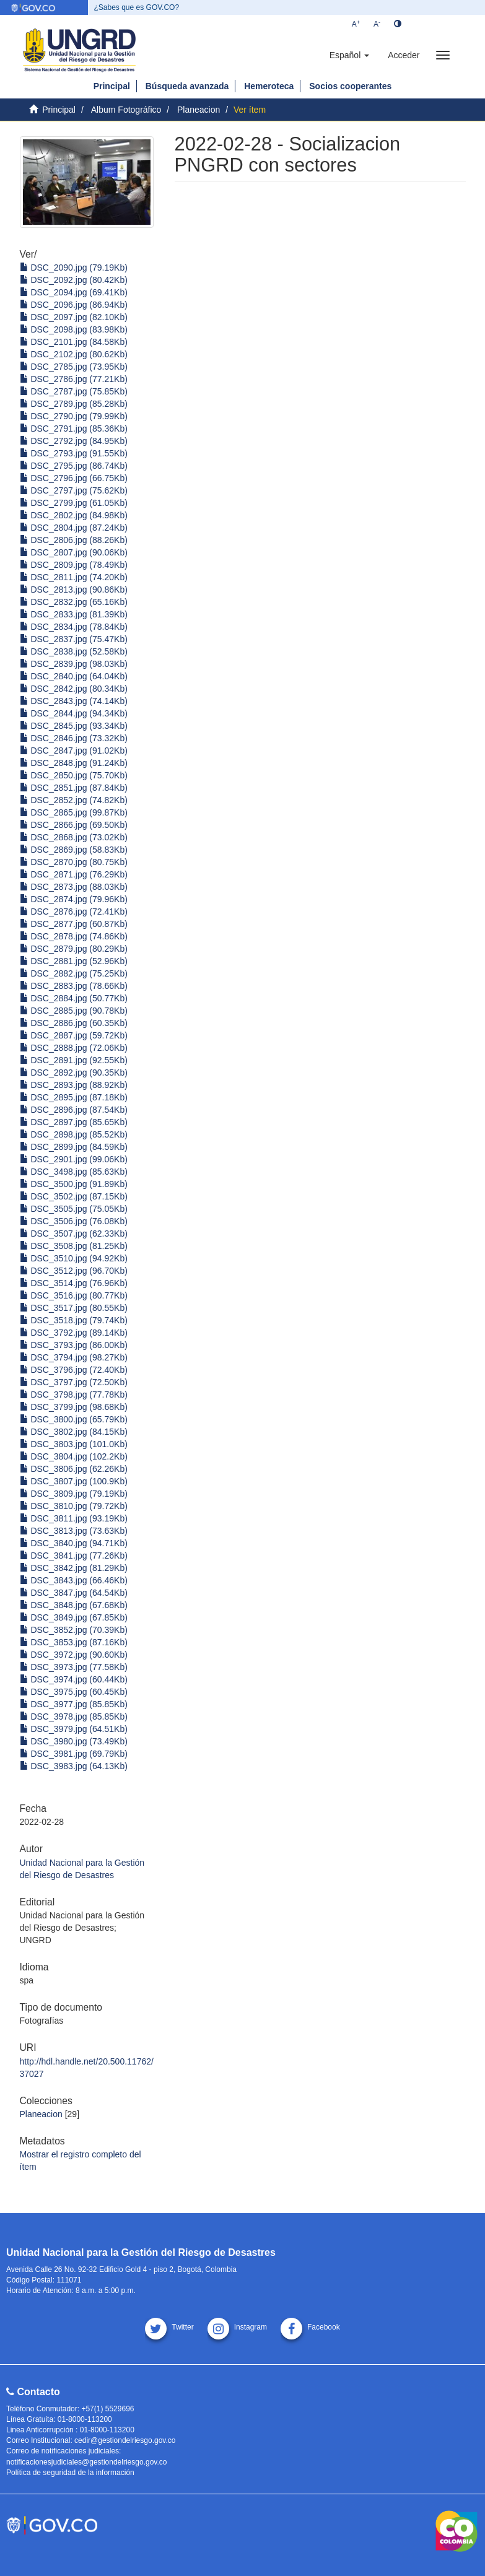  What do you see at coordinates (74, 478) in the screenshot?
I see `DSC_2796.jpg (66.75Kb)` at bounding box center [74, 478].